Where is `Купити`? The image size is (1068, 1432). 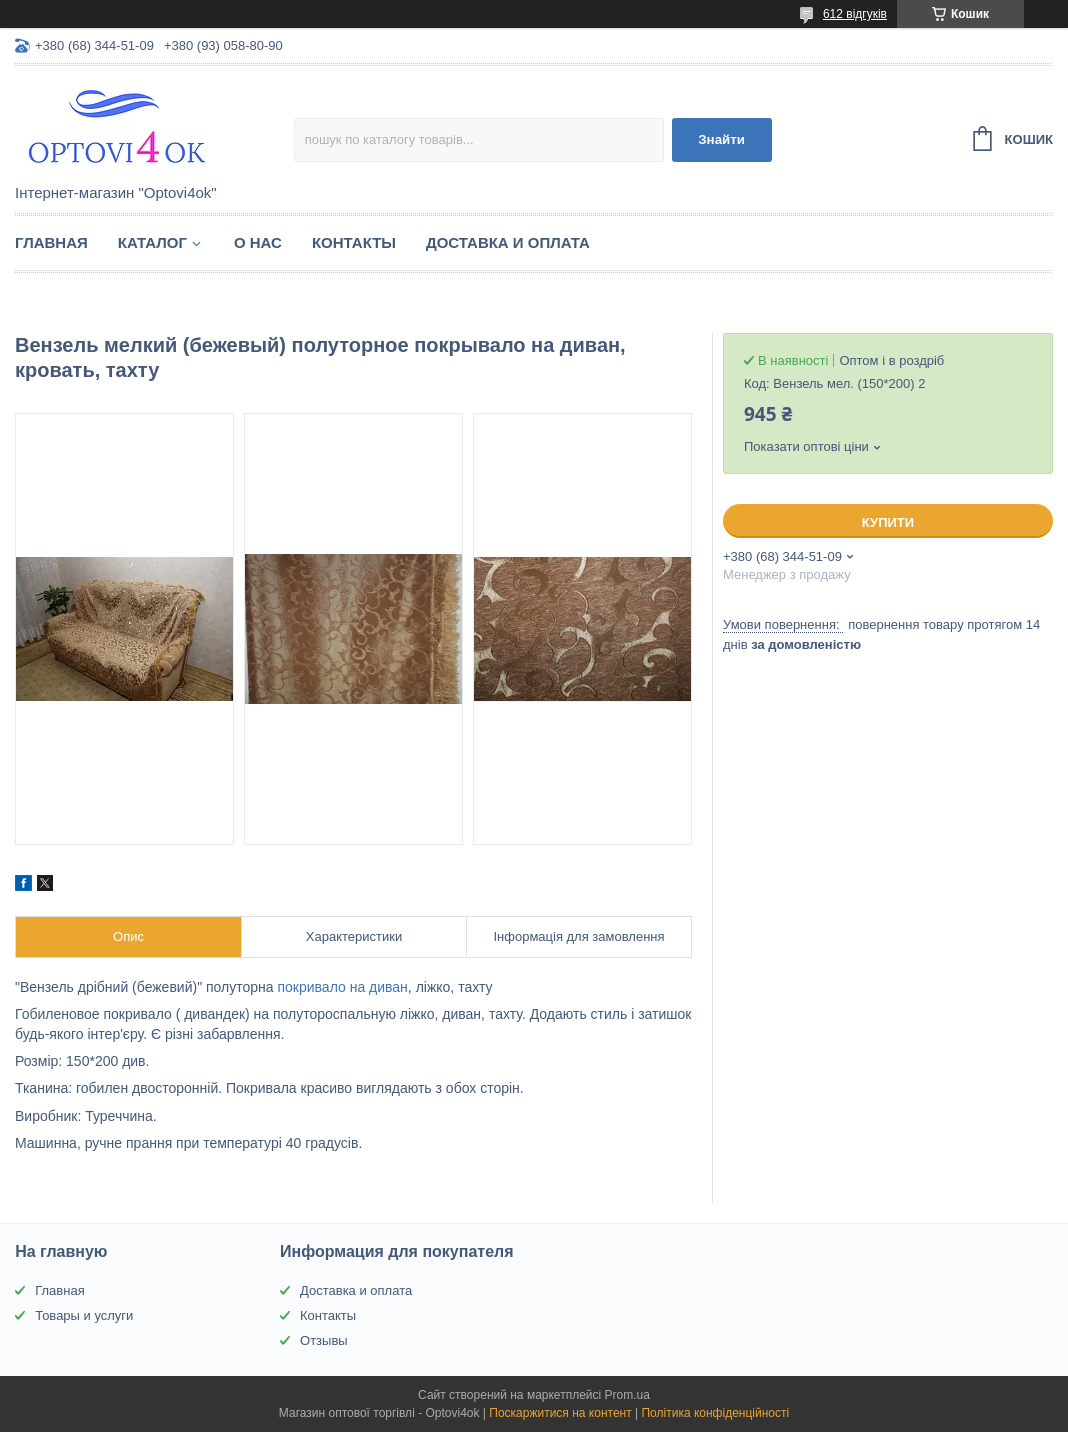
Купити is located at coordinates (888, 522).